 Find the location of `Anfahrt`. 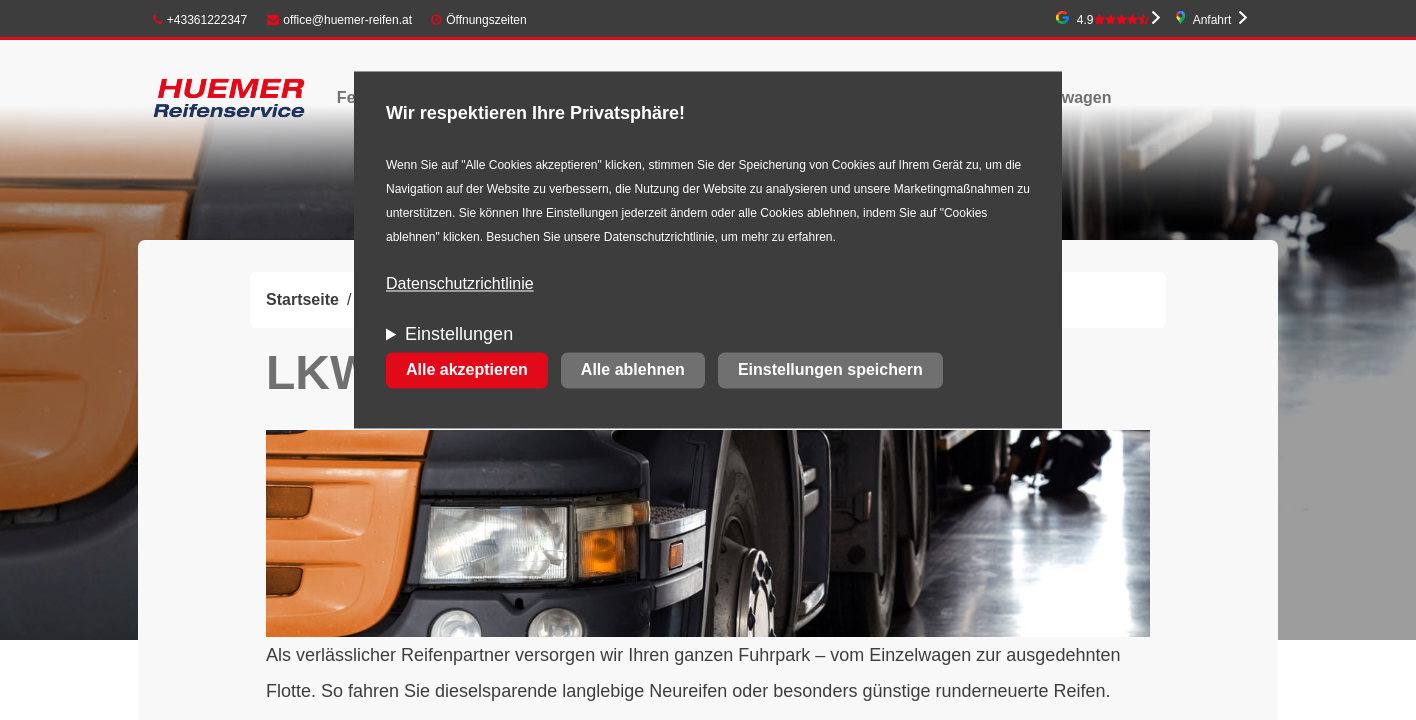

Anfahrt is located at coordinates (1212, 20).